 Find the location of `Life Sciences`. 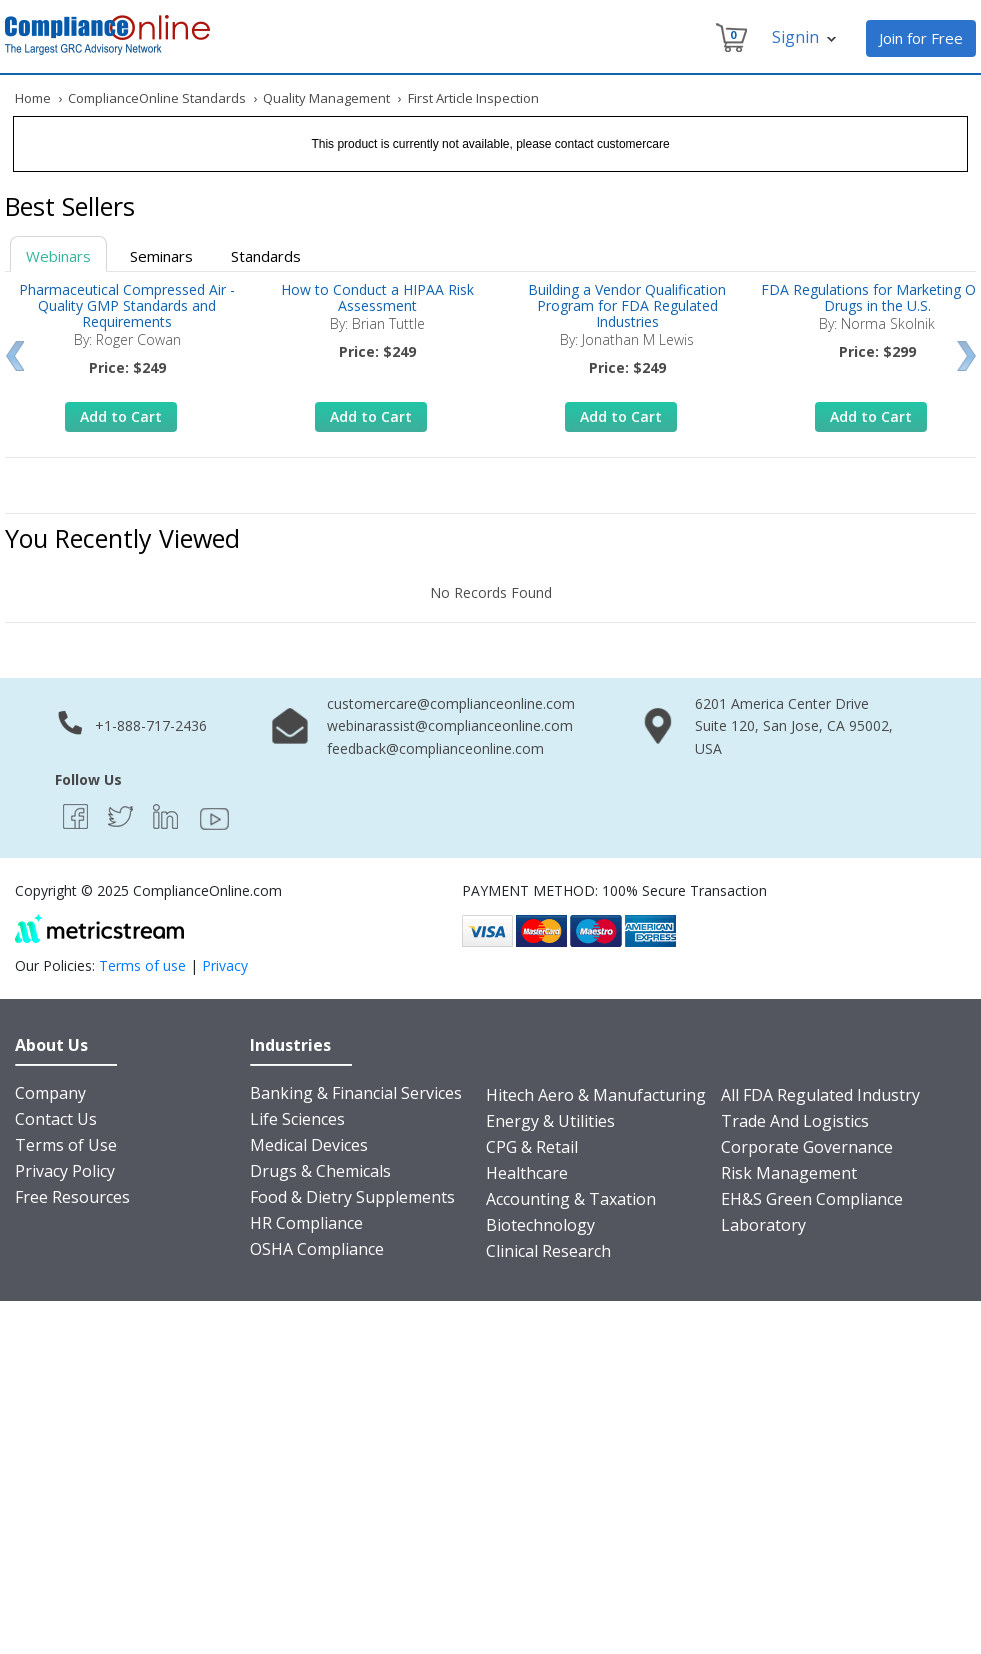

Life Sciences is located at coordinates (297, 1119).